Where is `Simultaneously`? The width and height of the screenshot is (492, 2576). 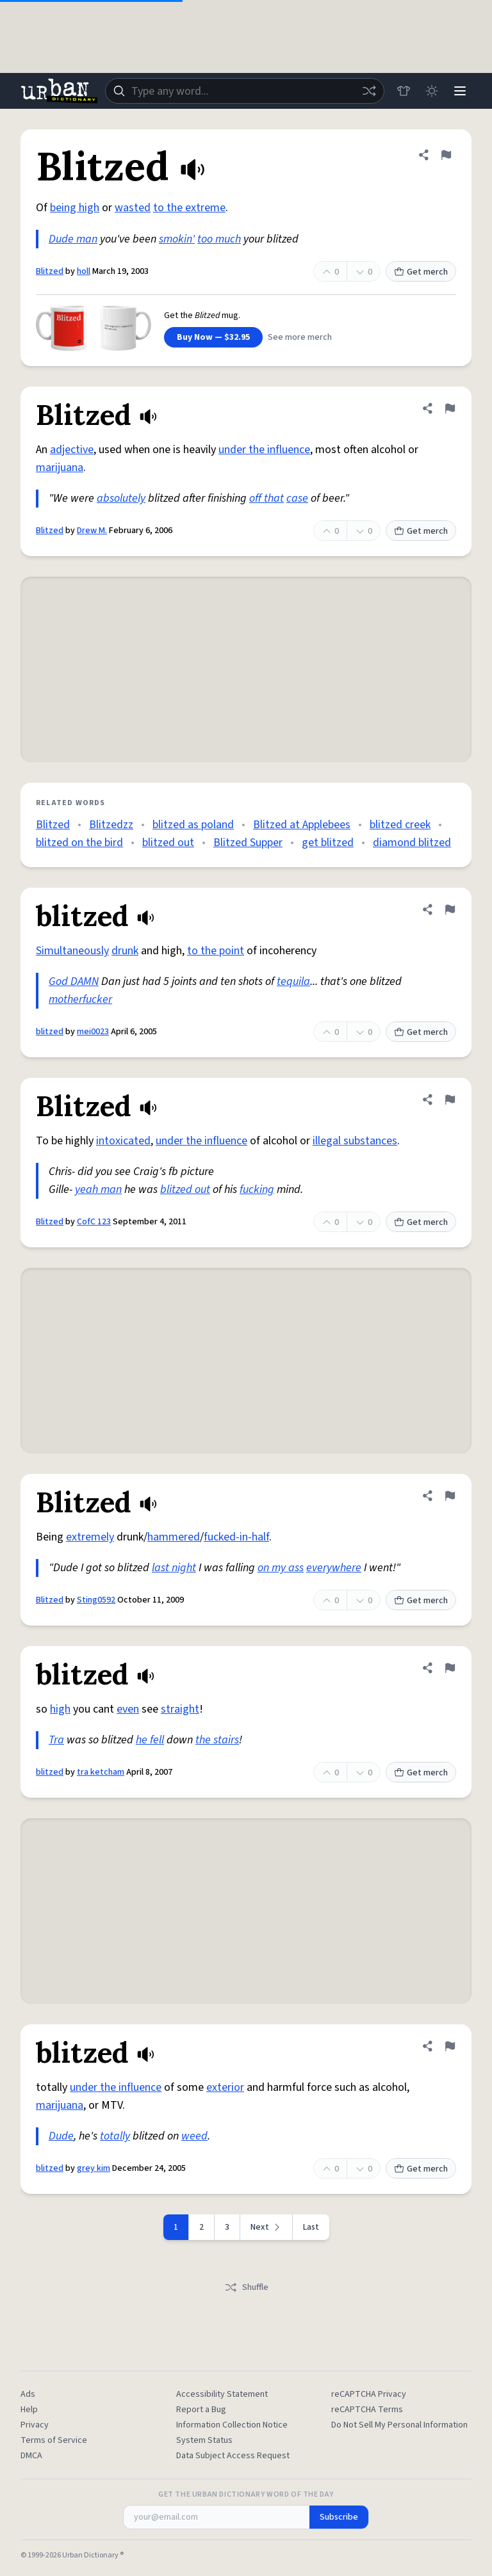 Simultaneously is located at coordinates (72, 951).